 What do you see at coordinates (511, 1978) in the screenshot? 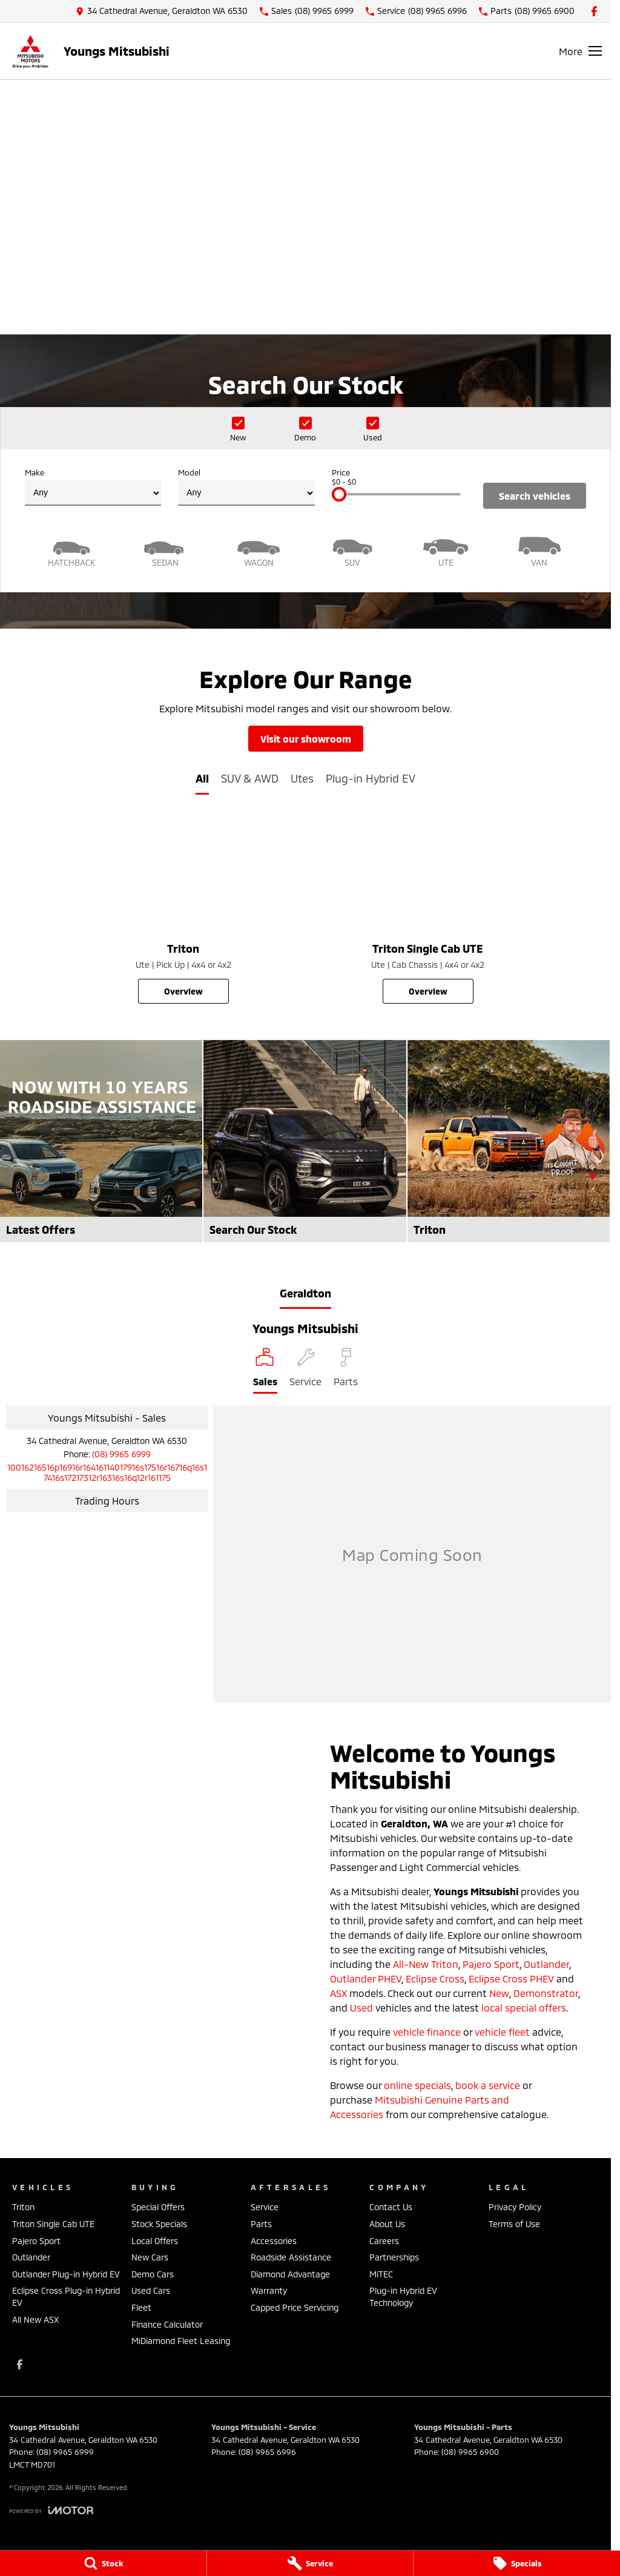
I see `Eclipse Cross PHEV` at bounding box center [511, 1978].